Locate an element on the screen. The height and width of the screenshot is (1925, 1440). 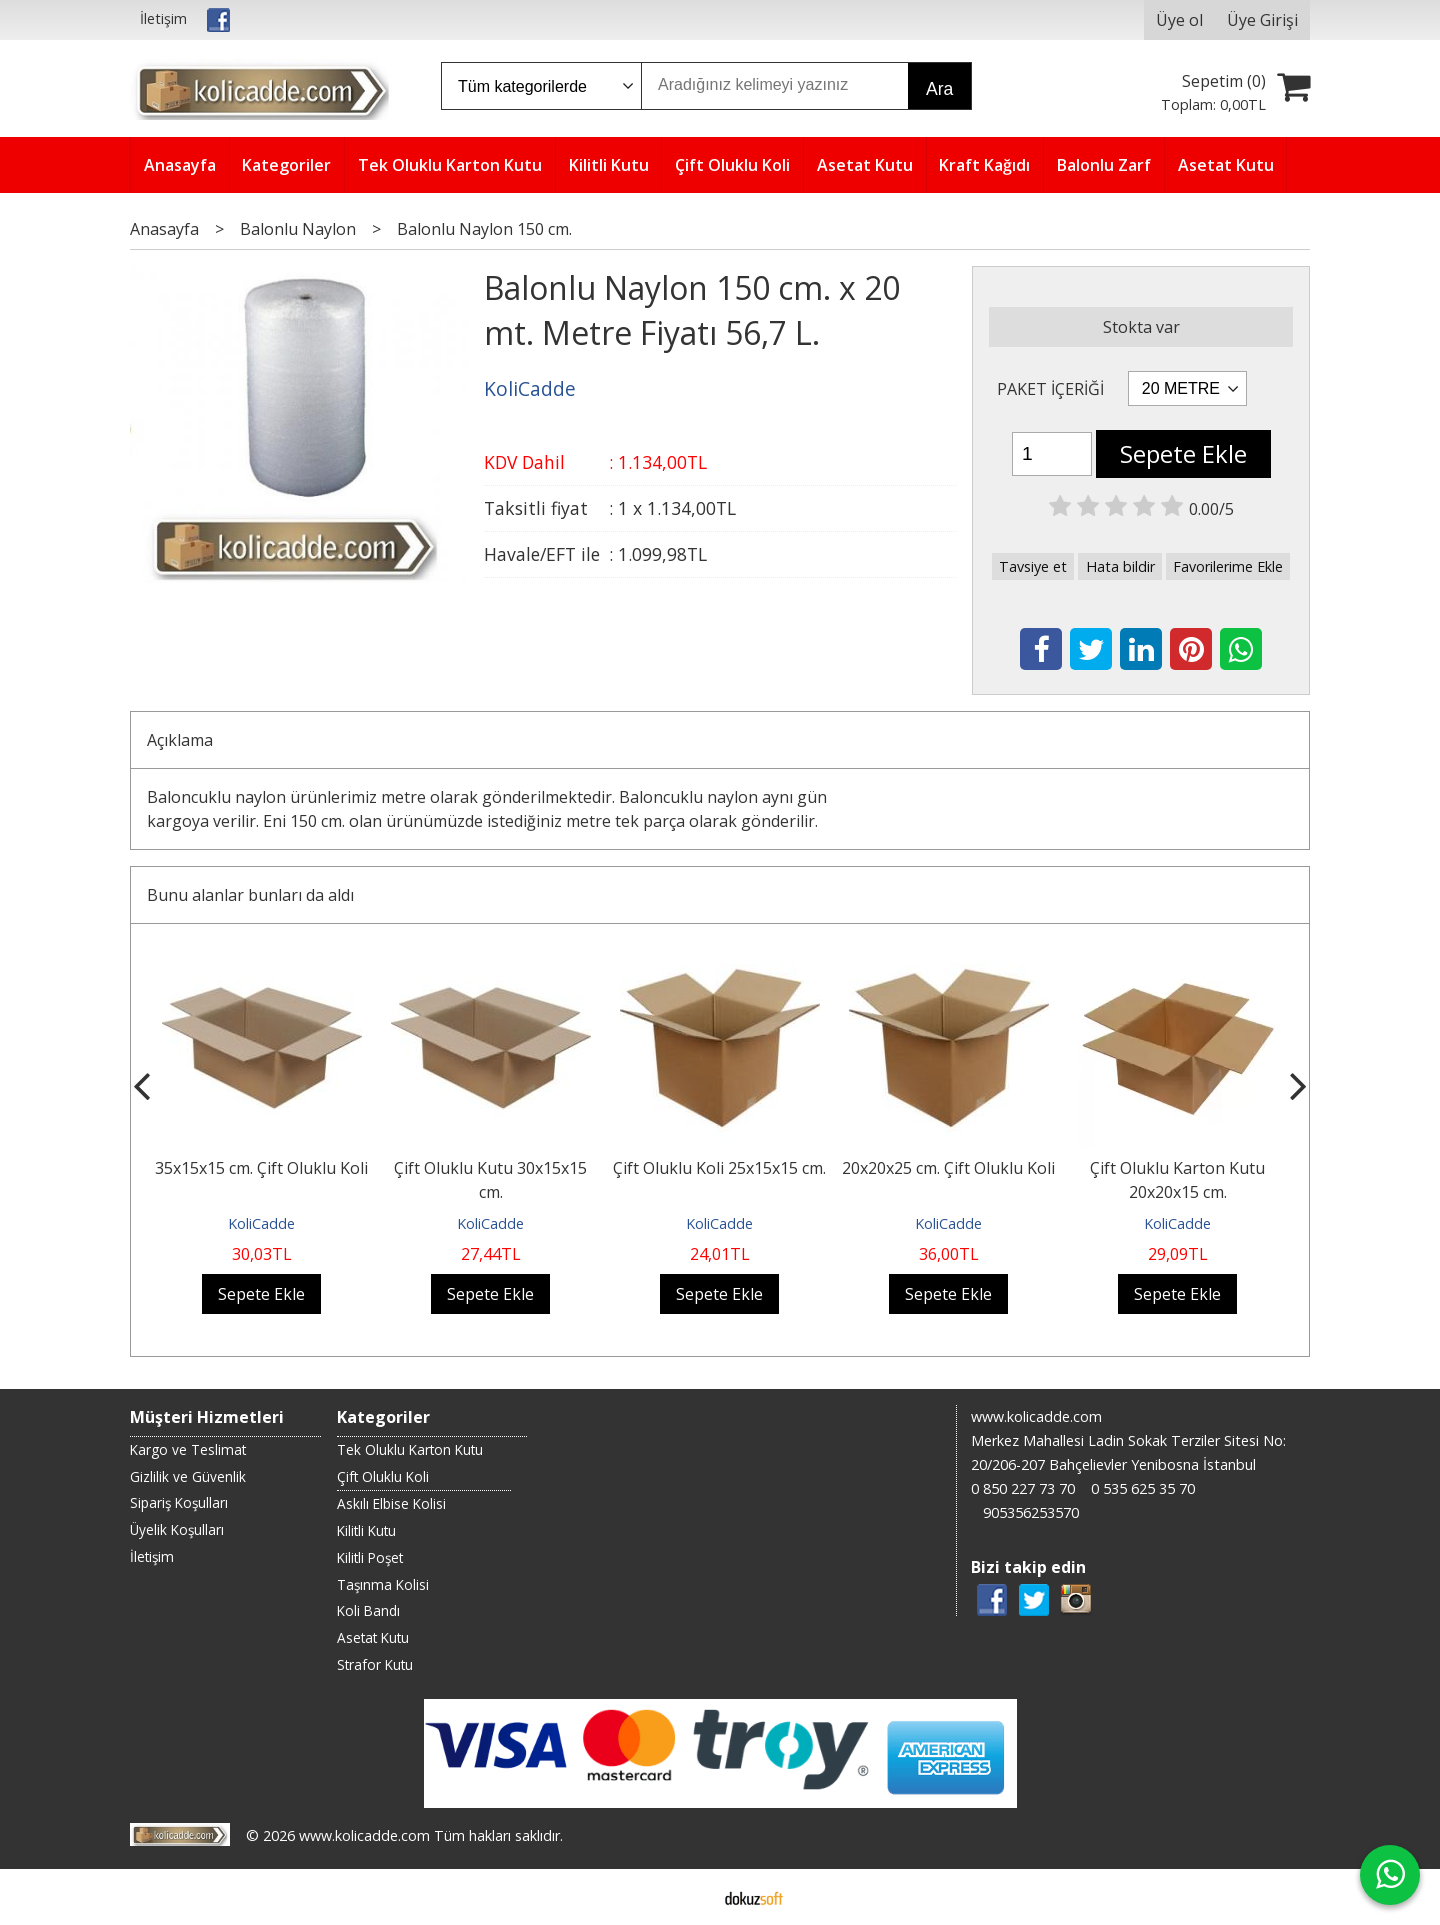
35x15x15 cm. Çift Oluklu Koli is located at coordinates (261, 1168).